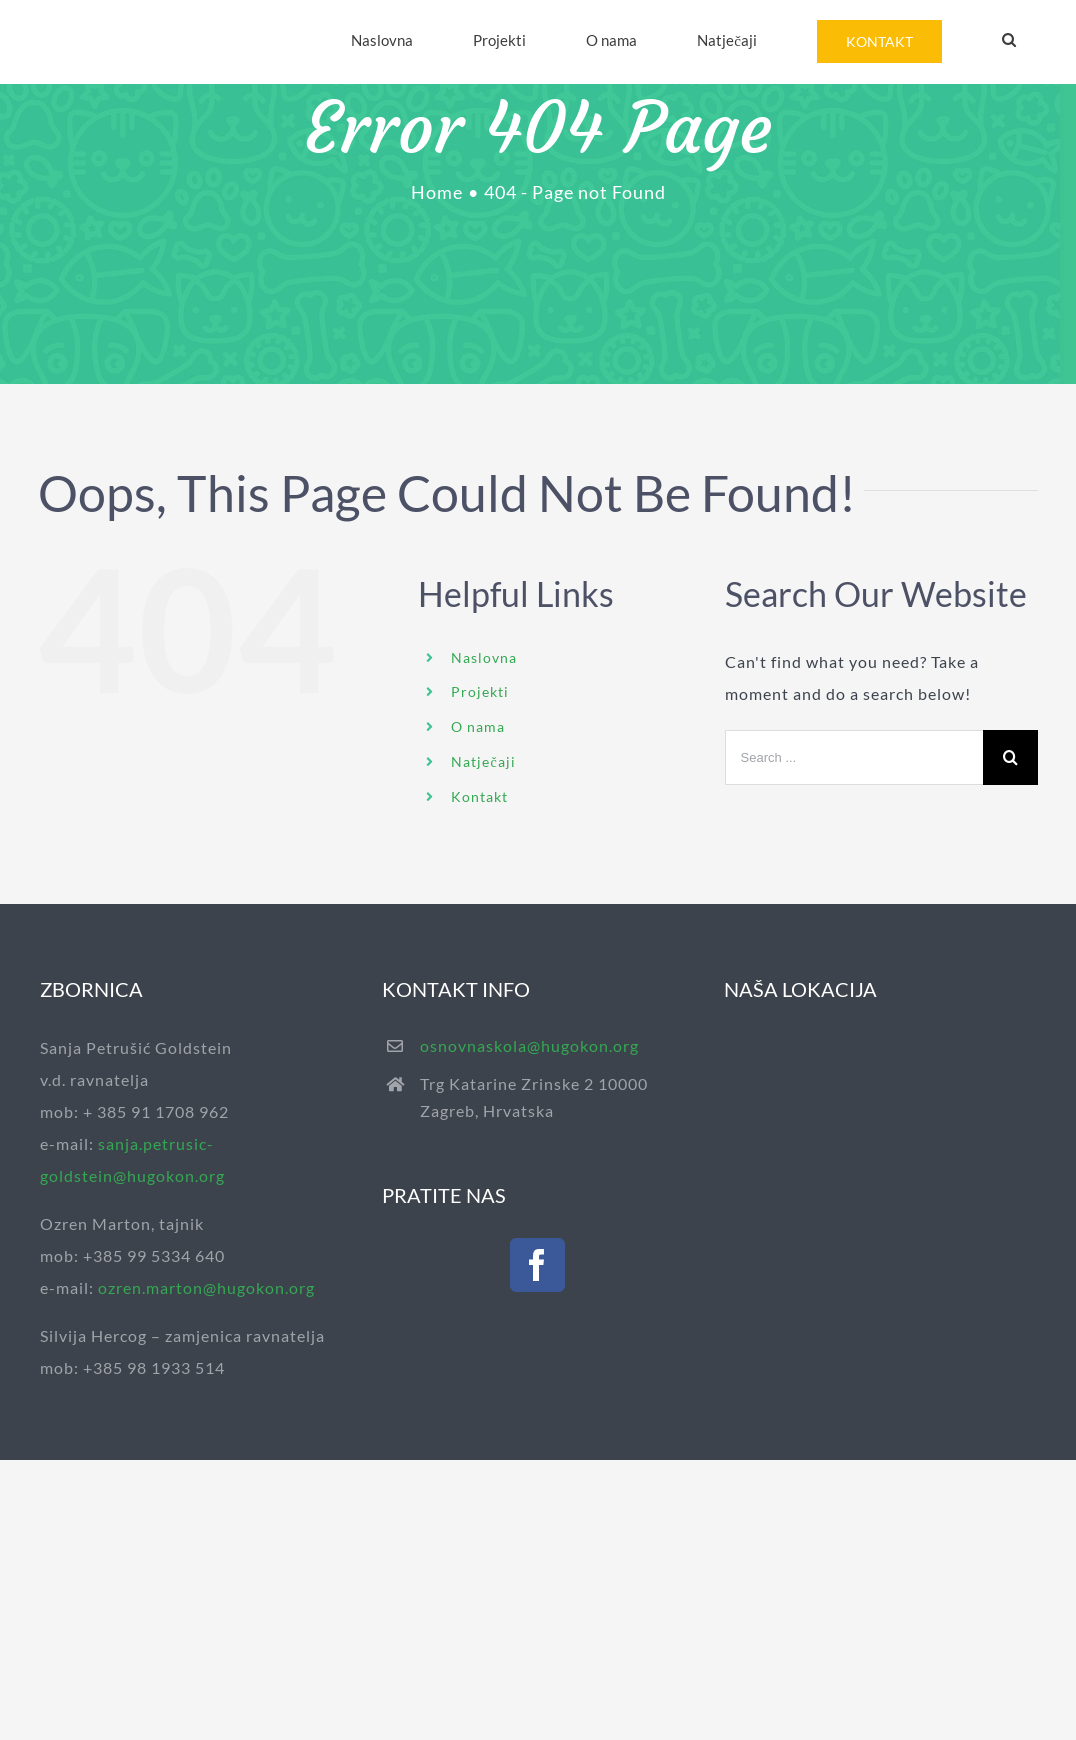 This screenshot has height=1740, width=1076. Describe the element at coordinates (478, 726) in the screenshot. I see `O nama` at that location.